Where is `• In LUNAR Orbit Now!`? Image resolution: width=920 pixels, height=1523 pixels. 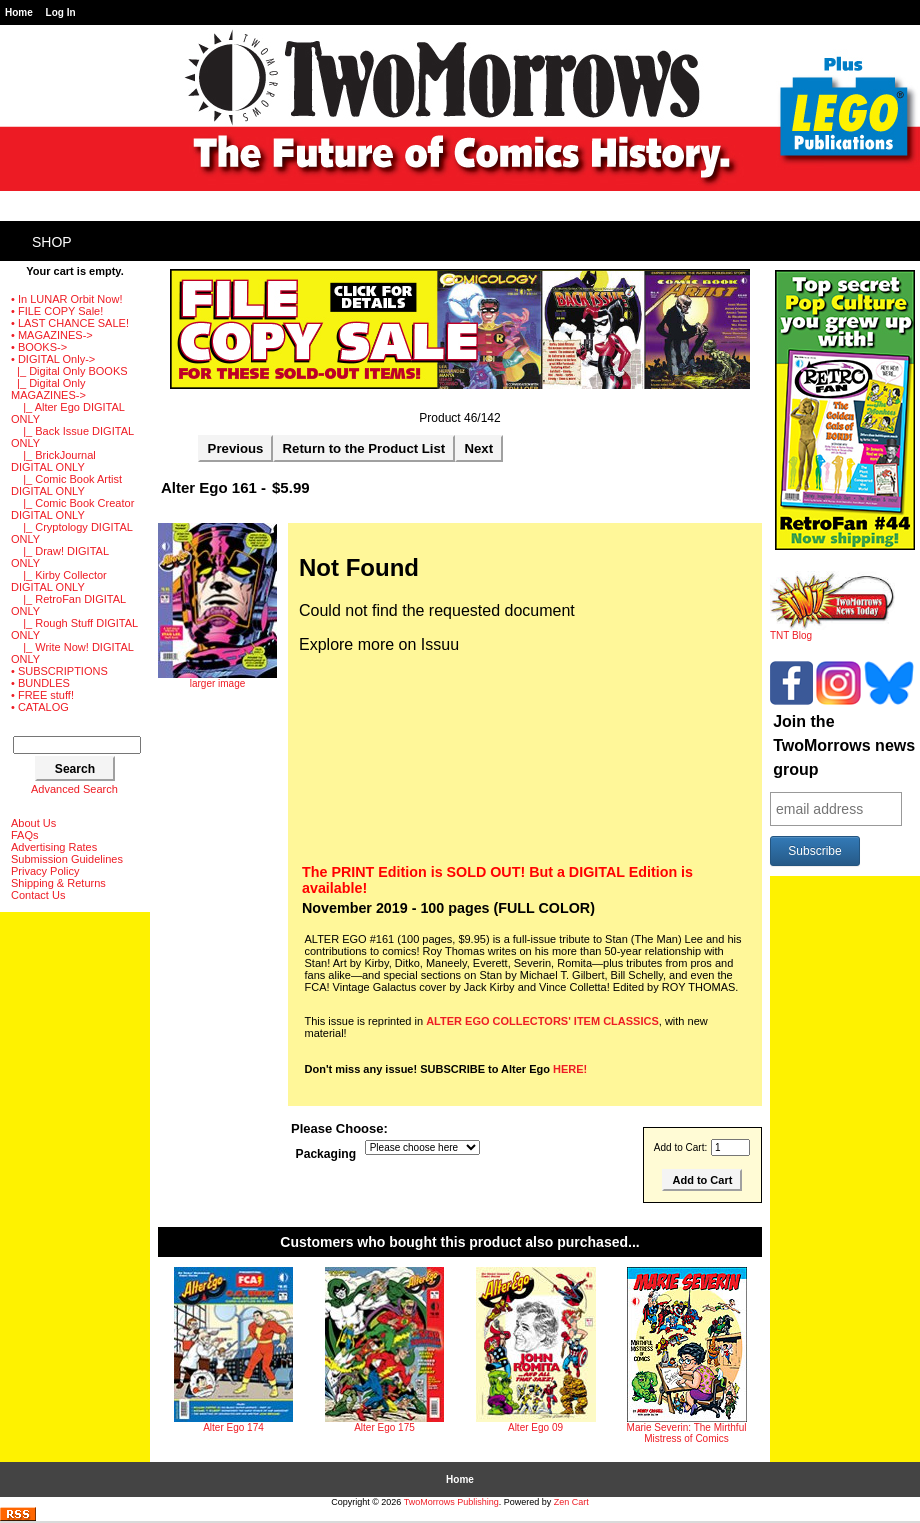 • In LUNAR Orbit Now! is located at coordinates (66, 299).